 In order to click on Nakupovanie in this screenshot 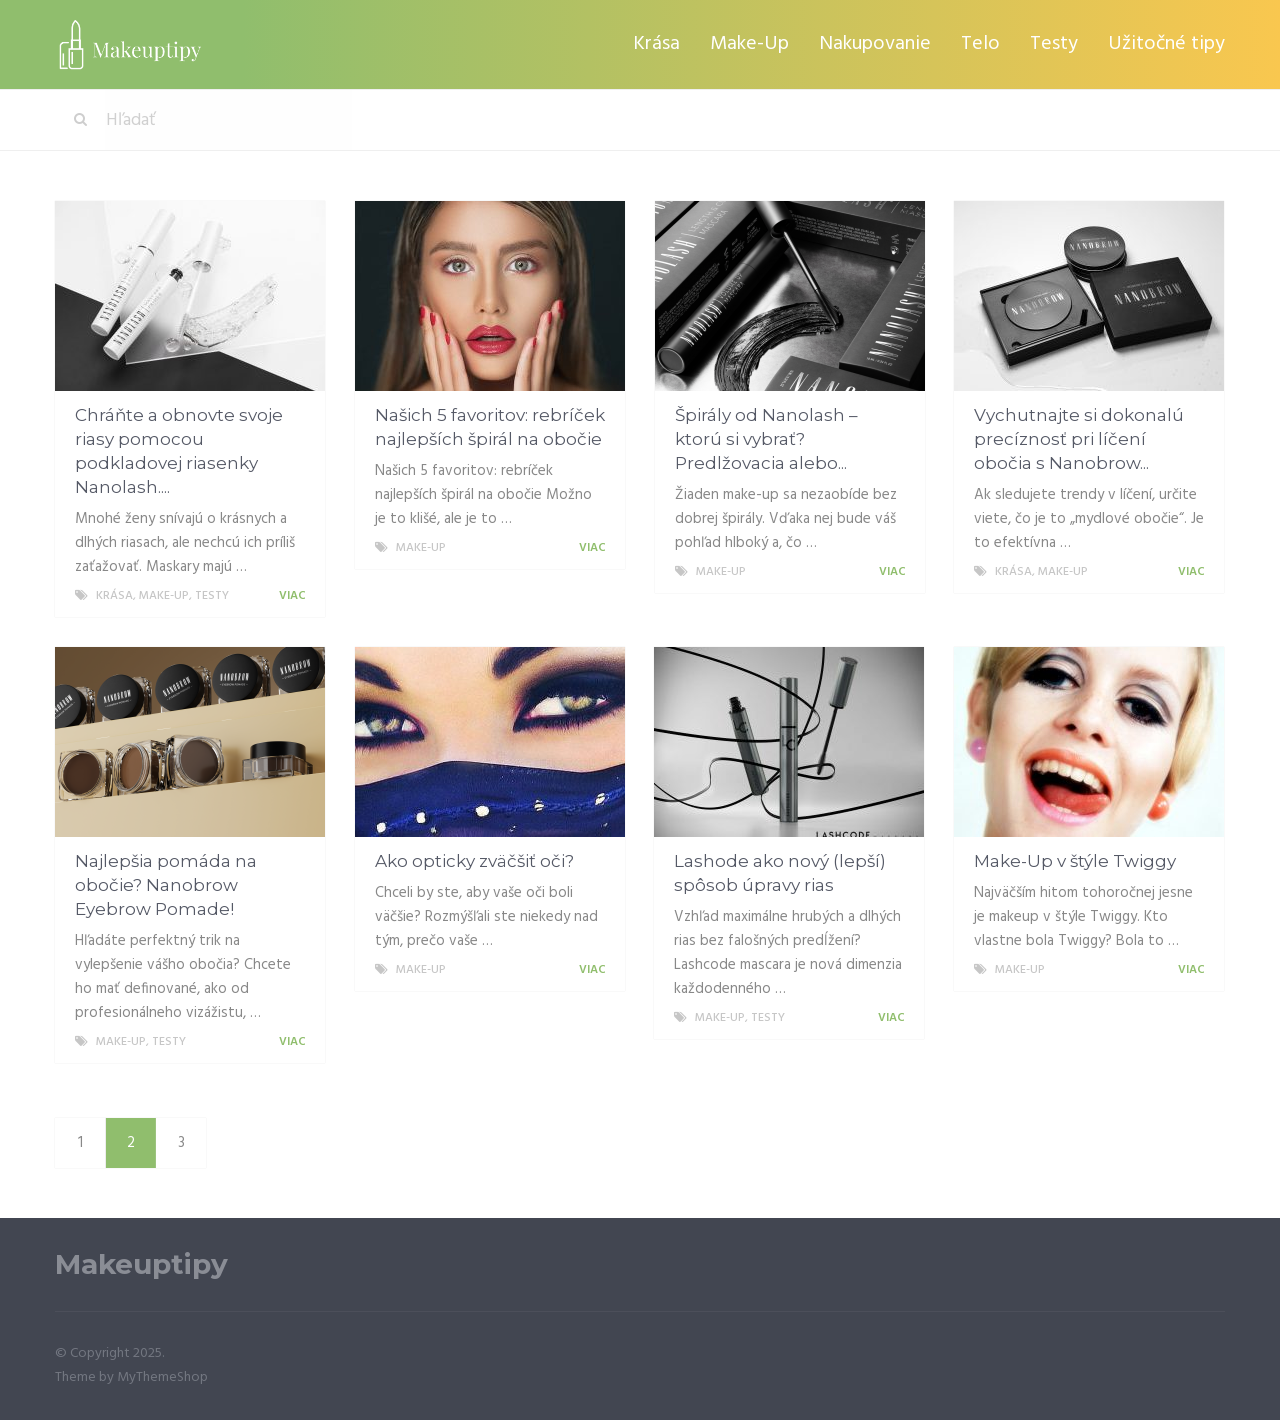, I will do `click(875, 44)`.